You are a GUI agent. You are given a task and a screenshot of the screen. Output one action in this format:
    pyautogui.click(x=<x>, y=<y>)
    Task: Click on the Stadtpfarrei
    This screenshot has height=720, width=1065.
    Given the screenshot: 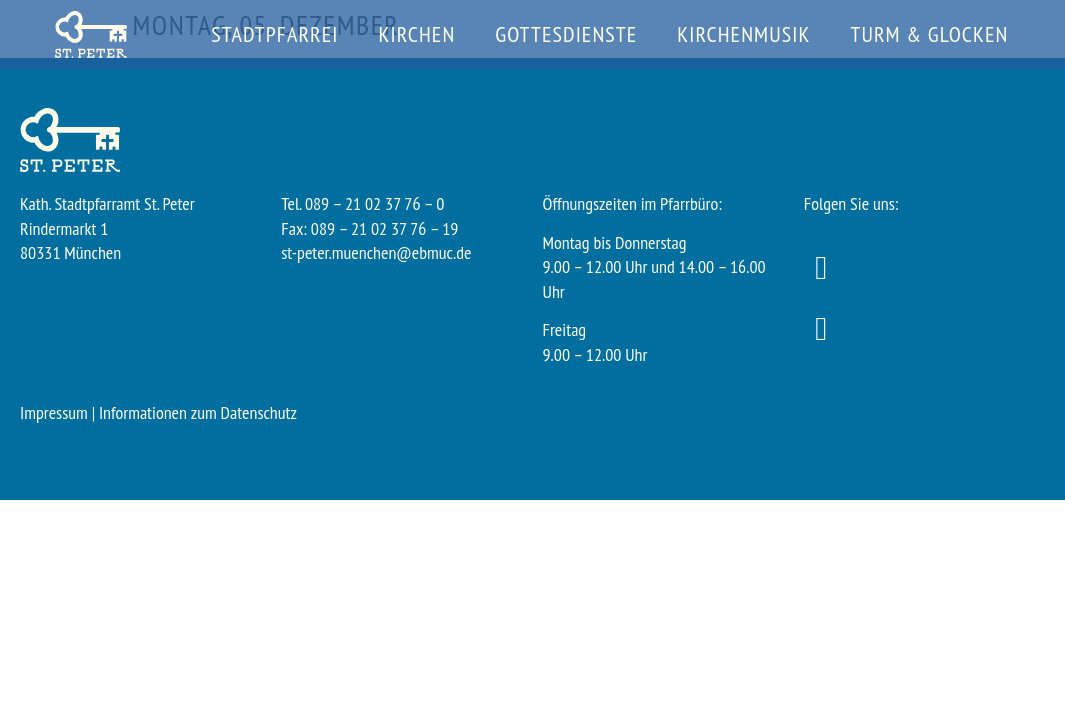 What is the action you would take?
    pyautogui.click(x=274, y=34)
    